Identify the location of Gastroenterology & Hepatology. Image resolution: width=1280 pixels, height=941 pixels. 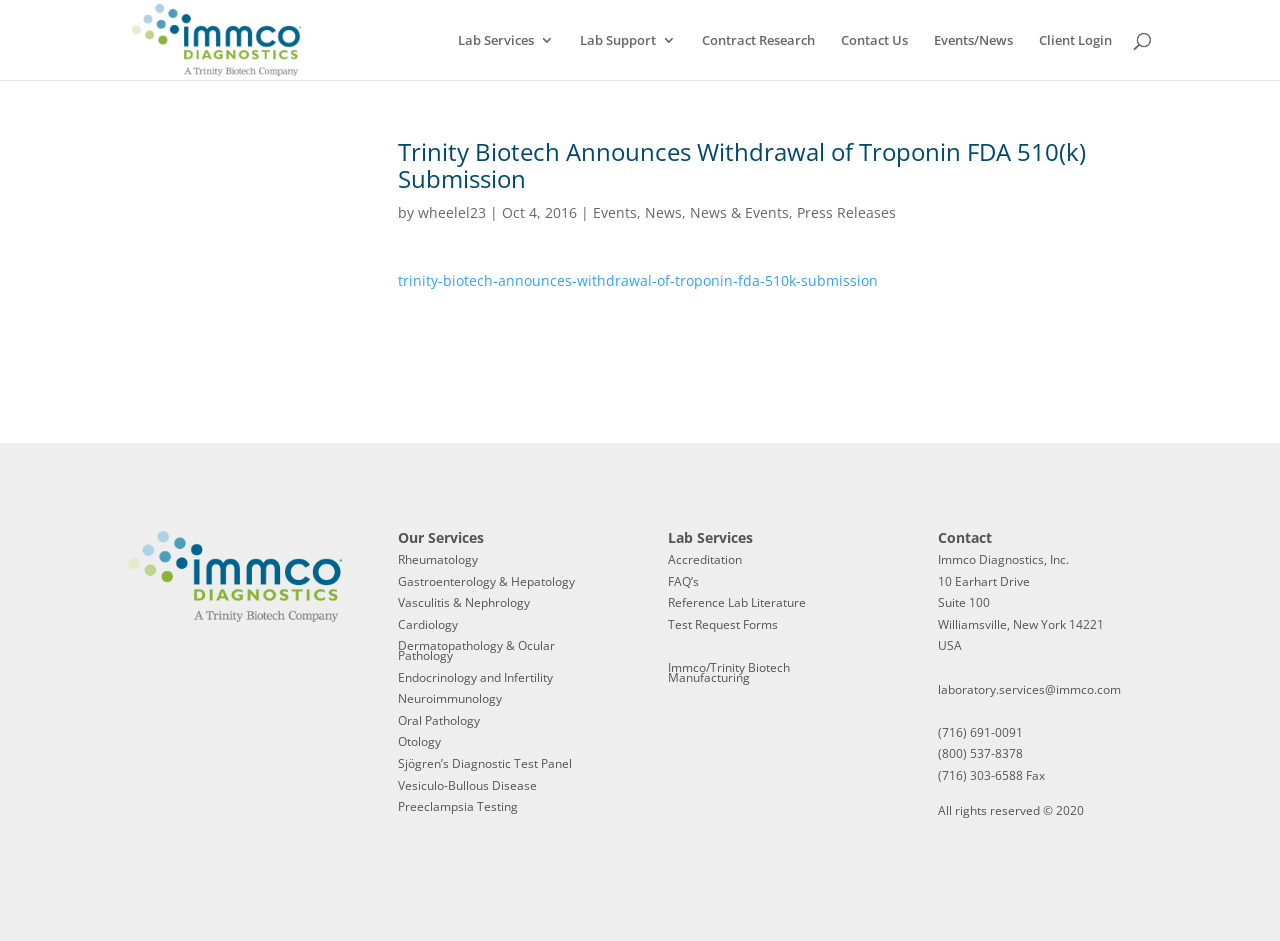
(486, 581).